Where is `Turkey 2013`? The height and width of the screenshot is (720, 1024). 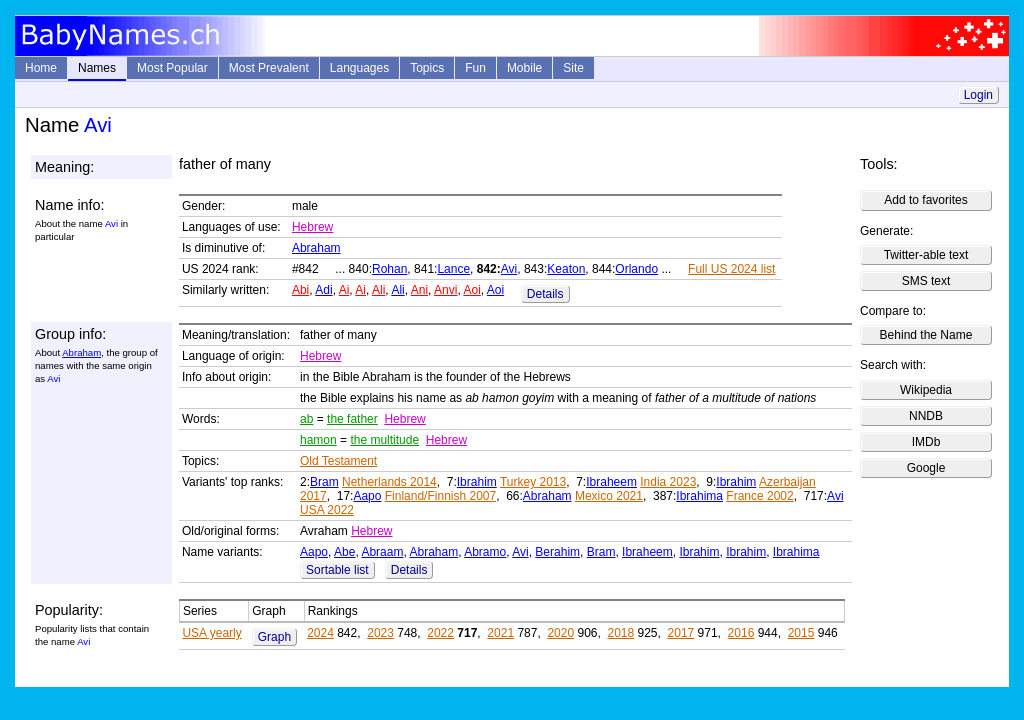
Turkey 2013 is located at coordinates (533, 482).